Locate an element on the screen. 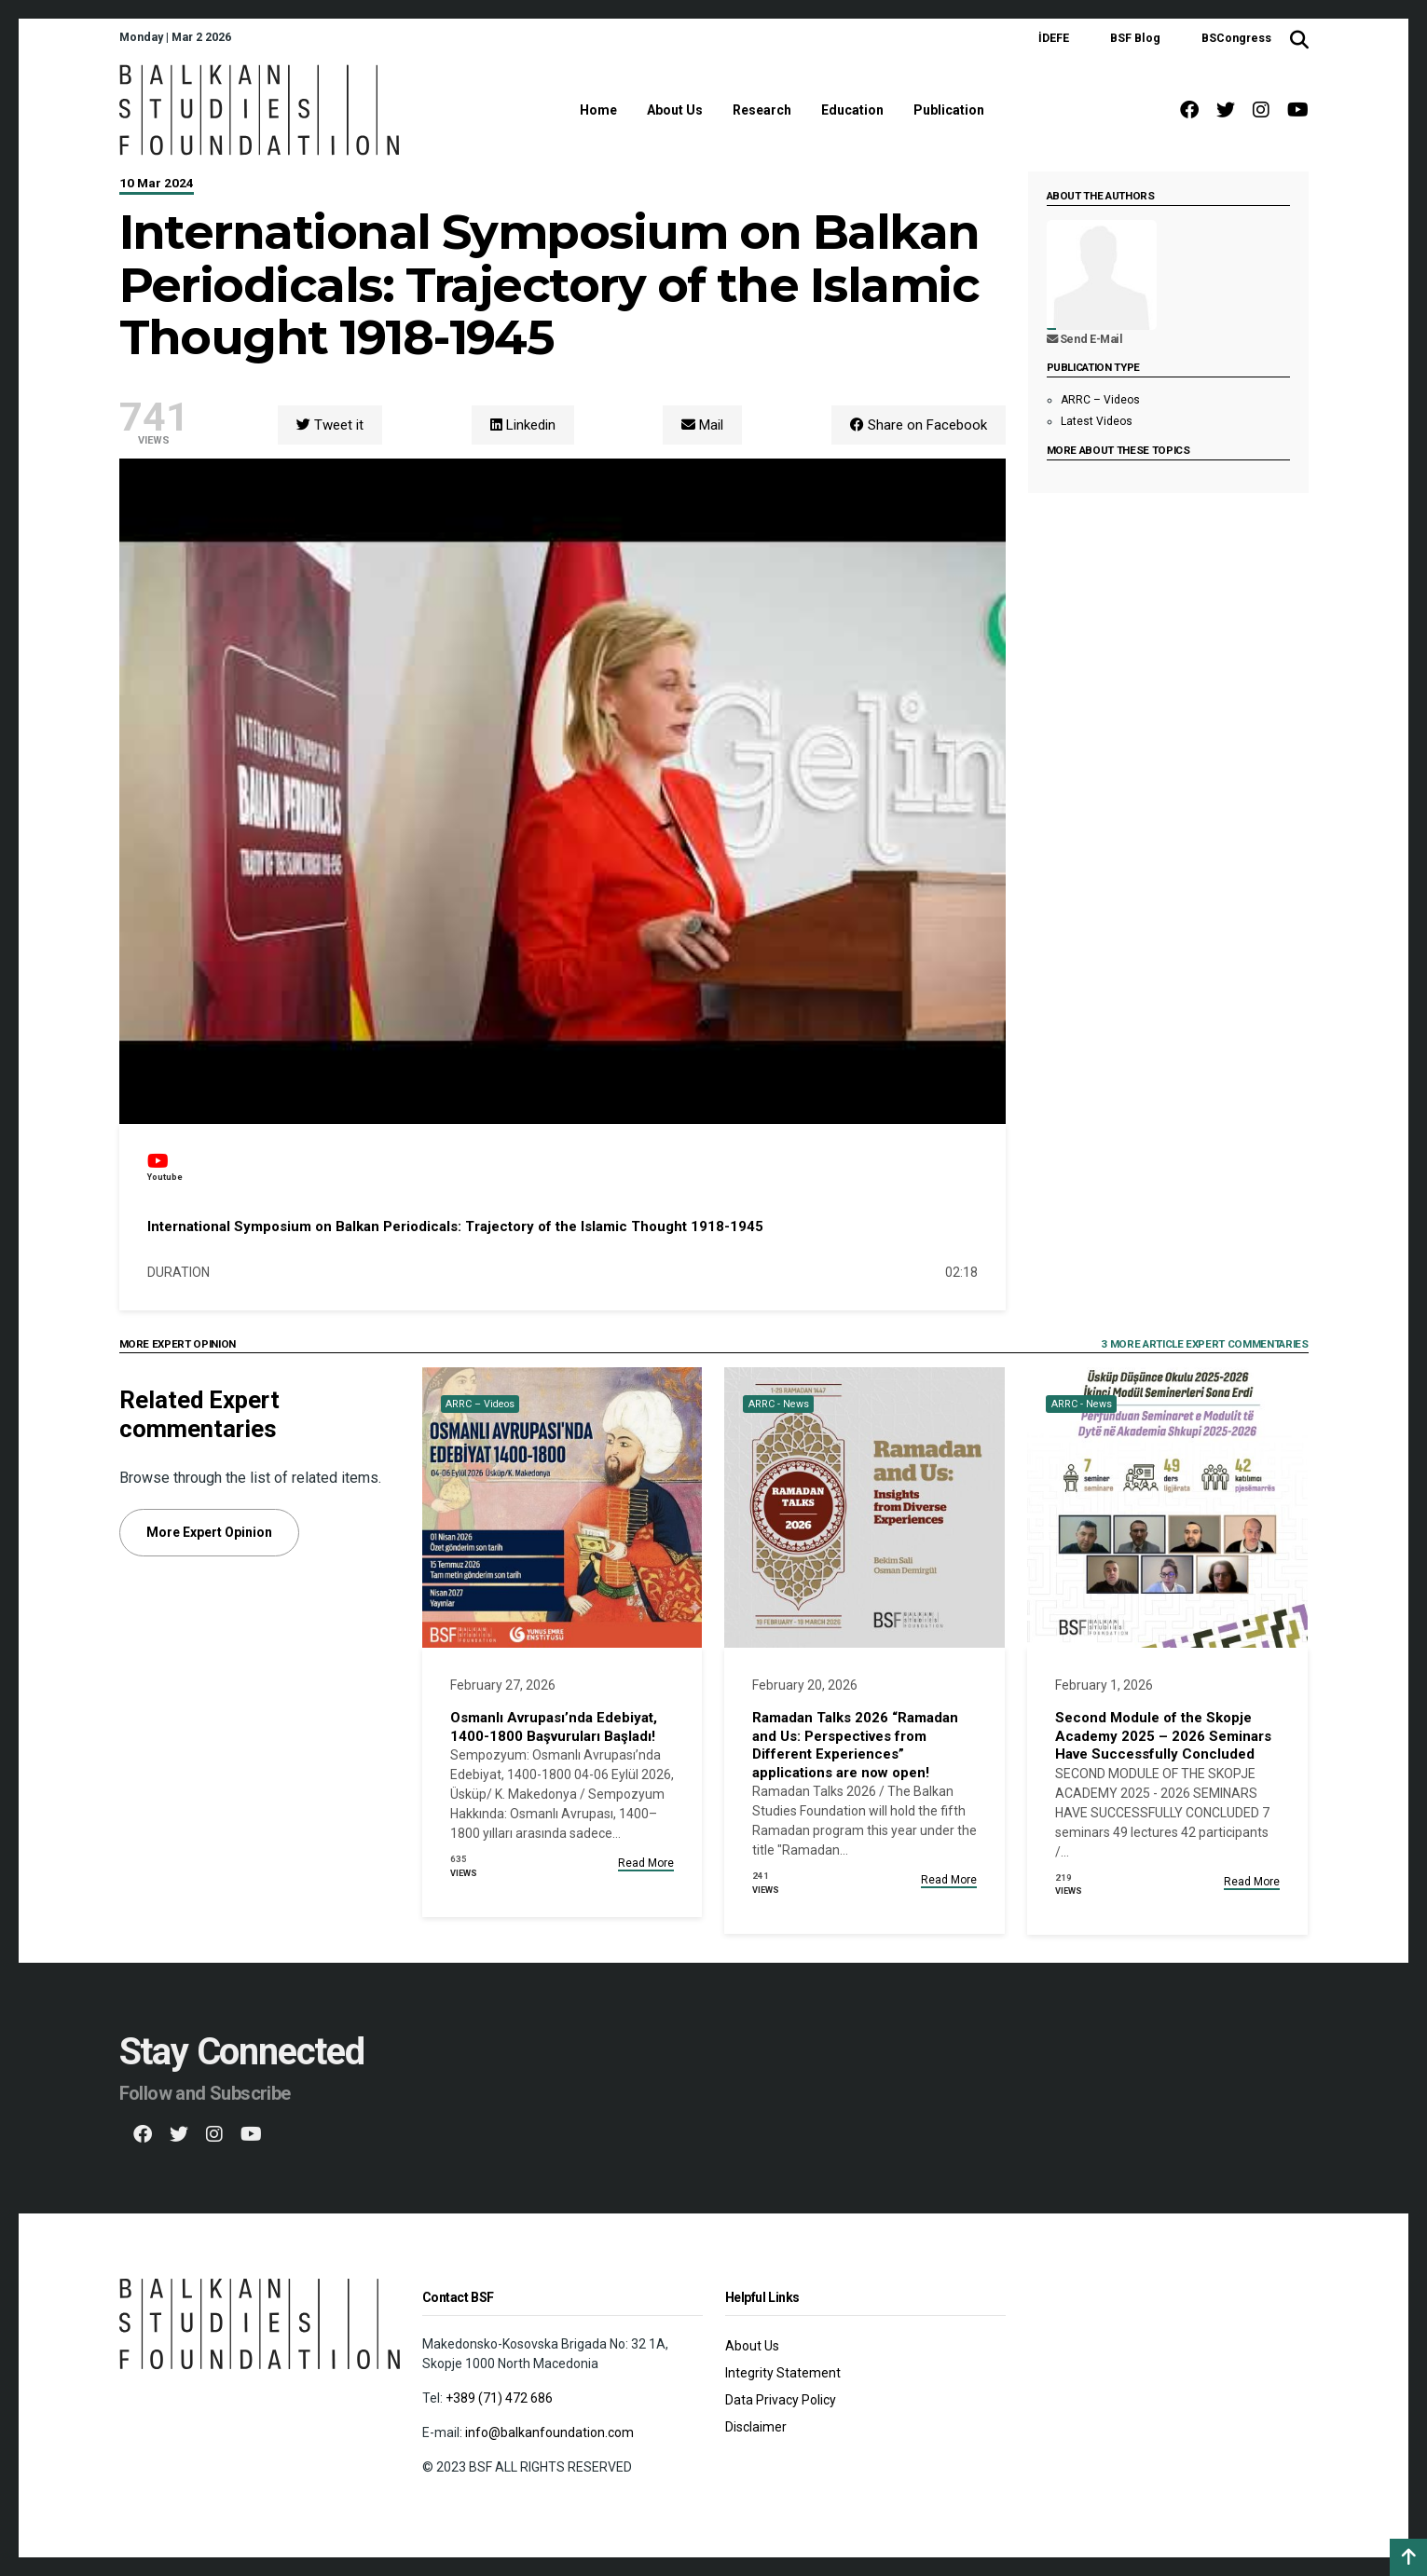  BSCongress is located at coordinates (1236, 38).